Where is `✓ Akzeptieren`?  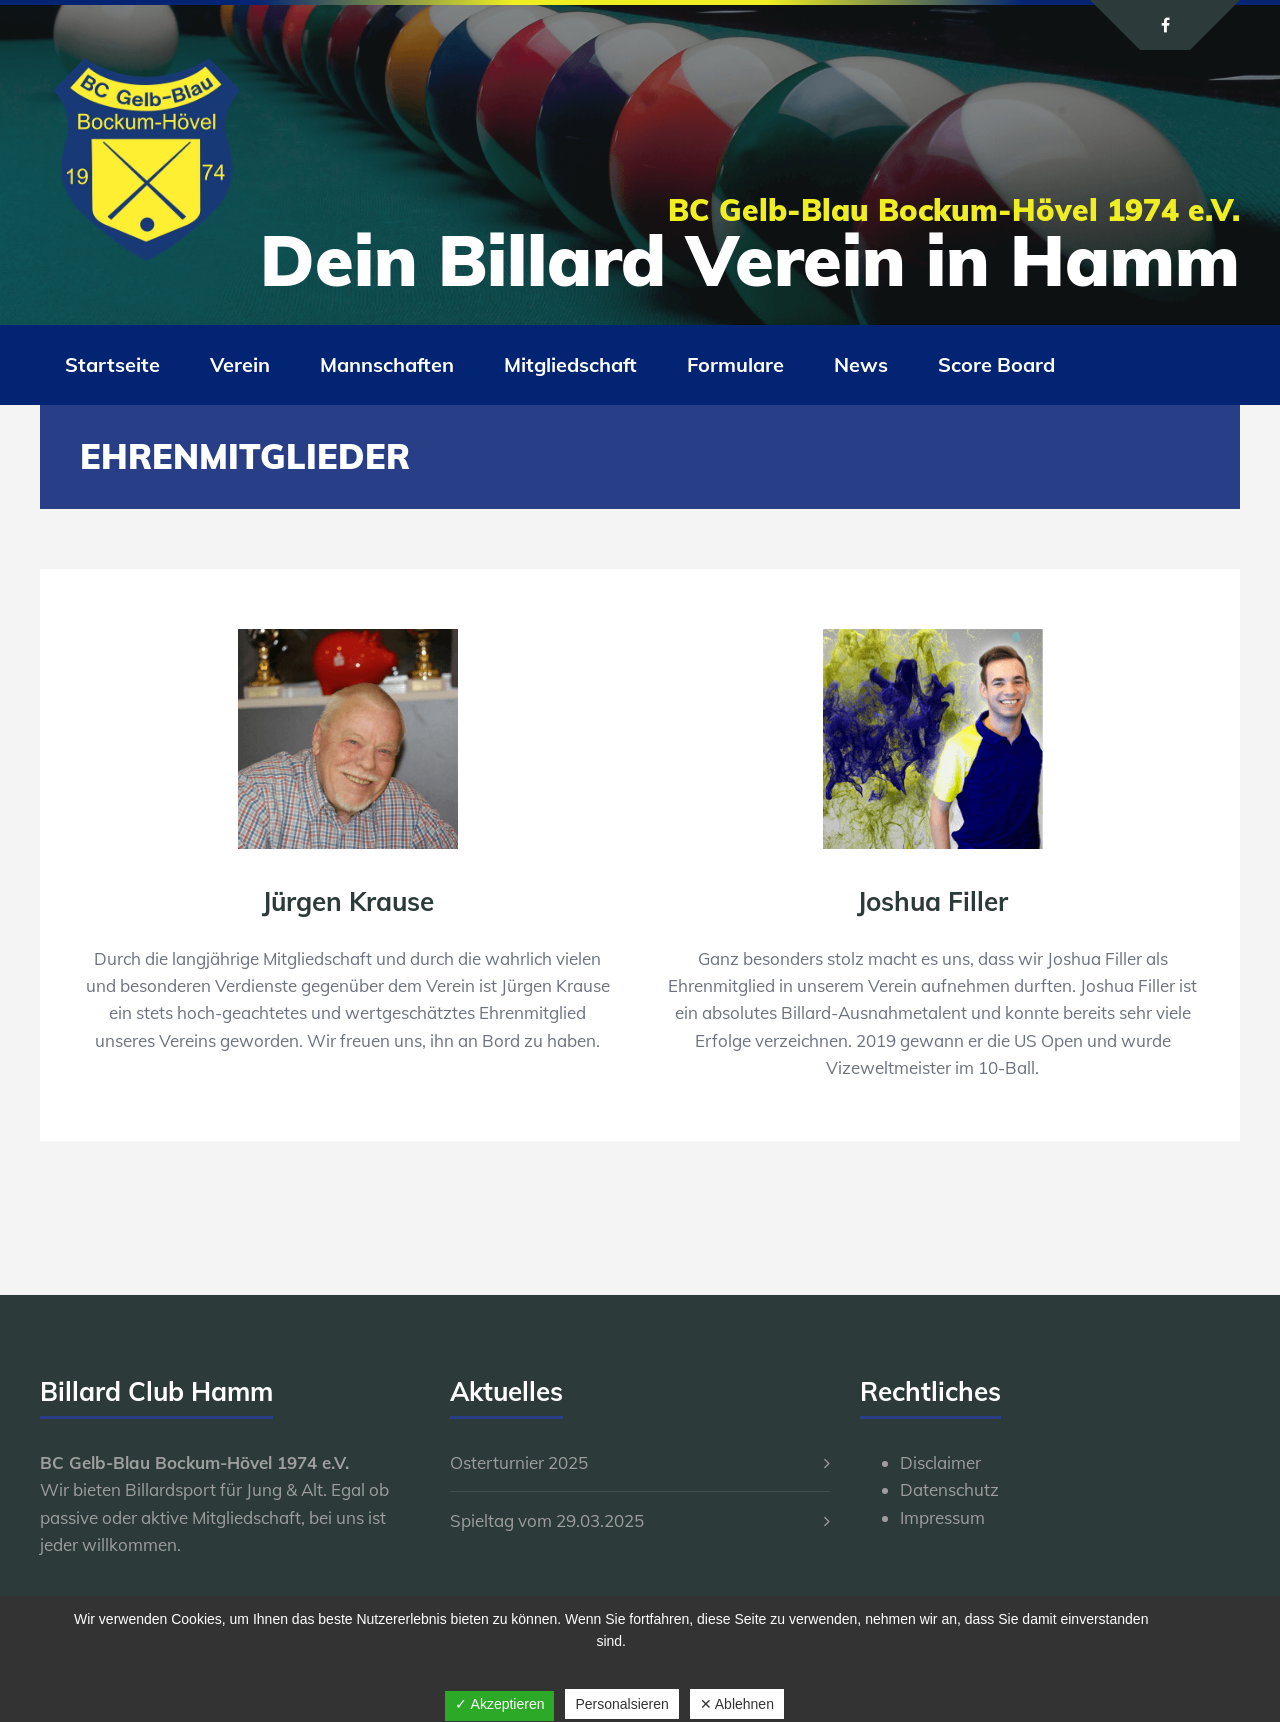 ✓ Akzeptieren is located at coordinates (499, 1704).